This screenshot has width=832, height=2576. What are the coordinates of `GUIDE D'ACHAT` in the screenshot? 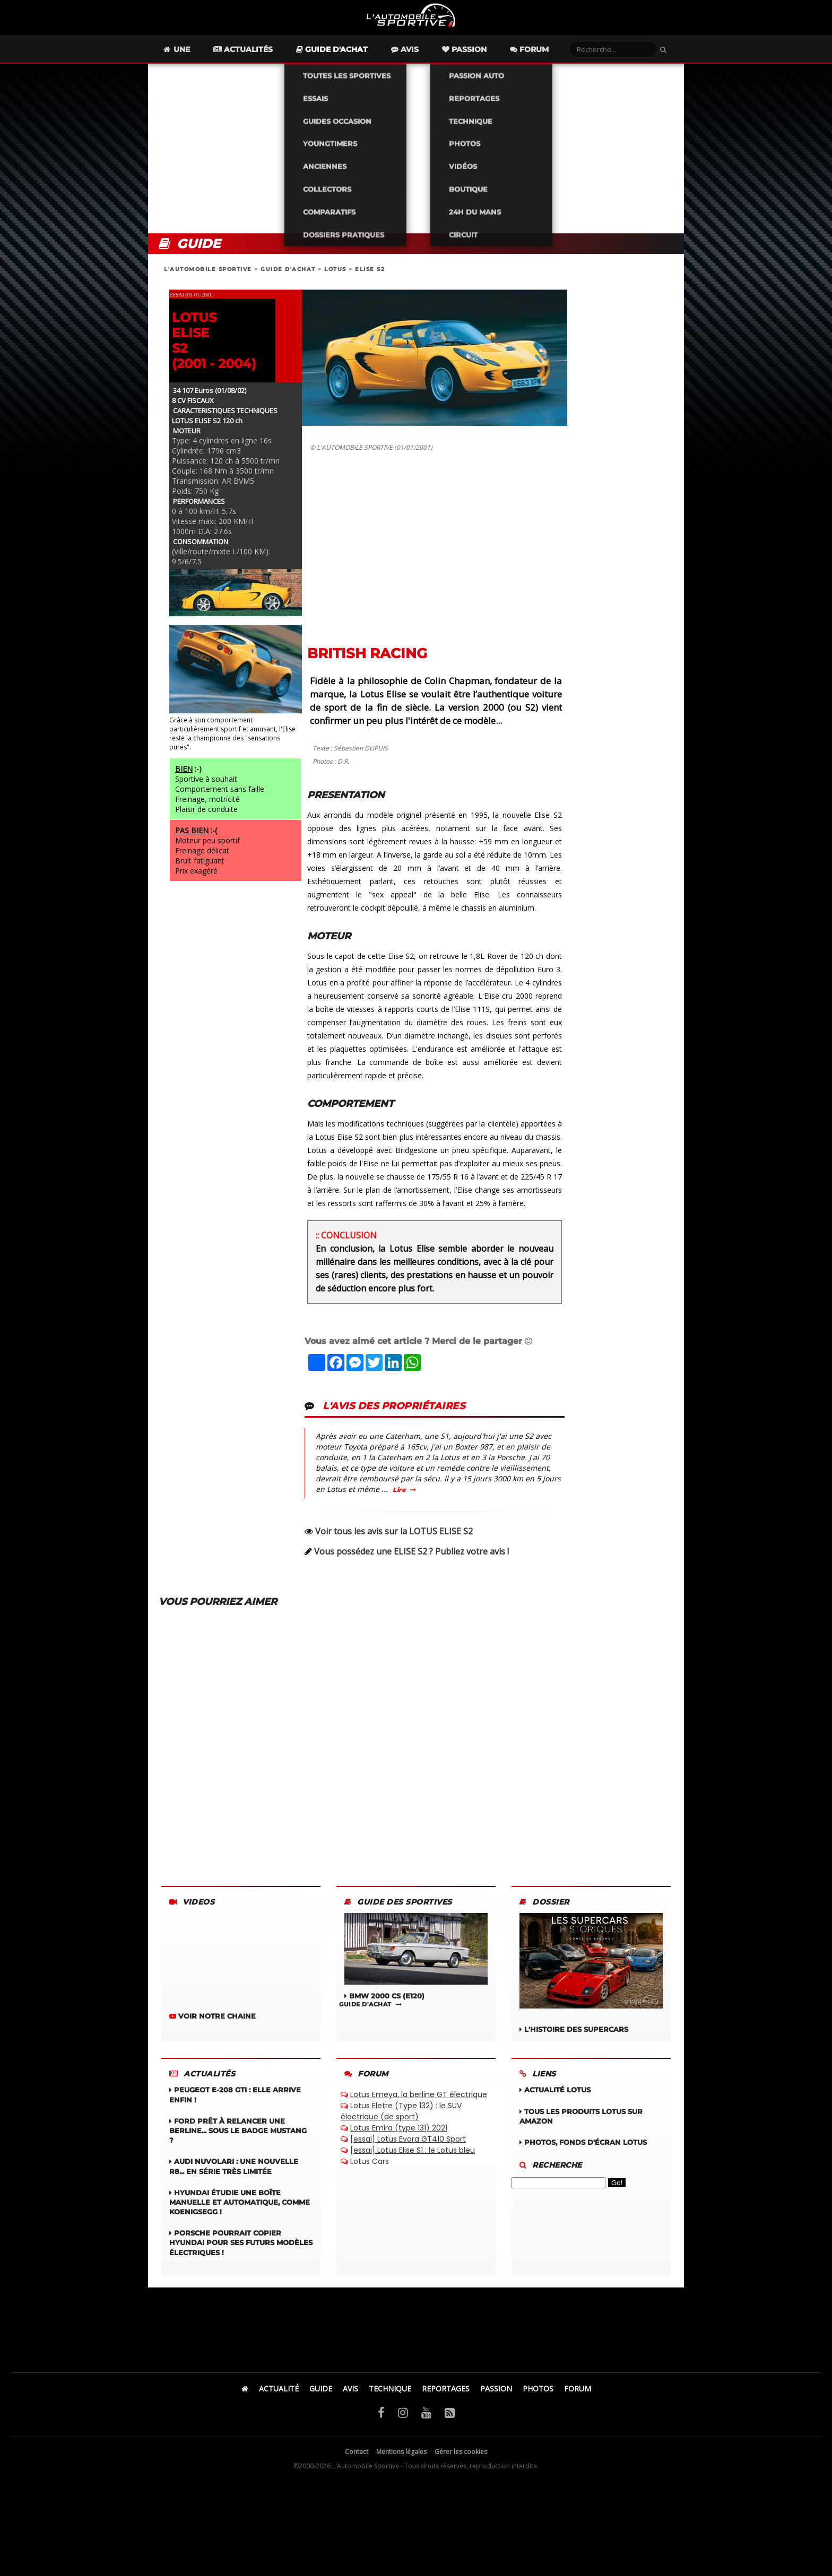 It's located at (288, 281).